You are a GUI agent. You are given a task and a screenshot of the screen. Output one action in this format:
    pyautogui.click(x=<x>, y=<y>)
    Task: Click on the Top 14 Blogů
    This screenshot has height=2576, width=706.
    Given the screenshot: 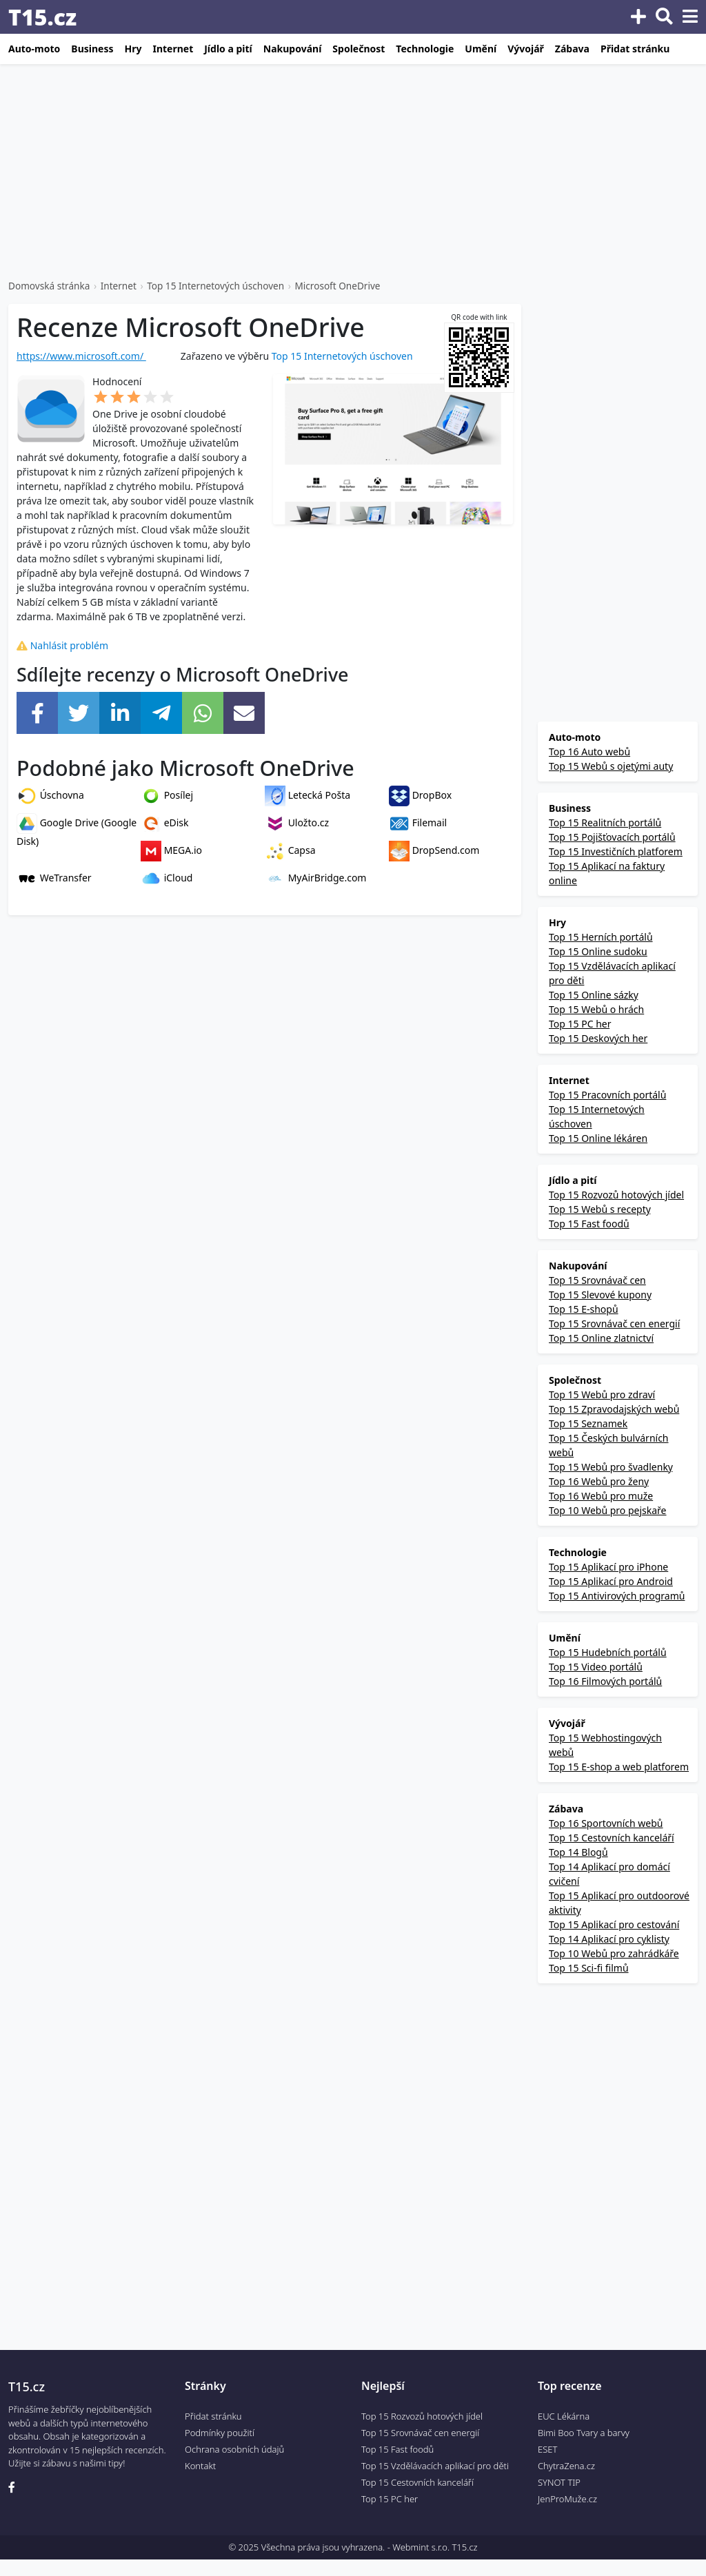 What is the action you would take?
    pyautogui.click(x=578, y=1852)
    